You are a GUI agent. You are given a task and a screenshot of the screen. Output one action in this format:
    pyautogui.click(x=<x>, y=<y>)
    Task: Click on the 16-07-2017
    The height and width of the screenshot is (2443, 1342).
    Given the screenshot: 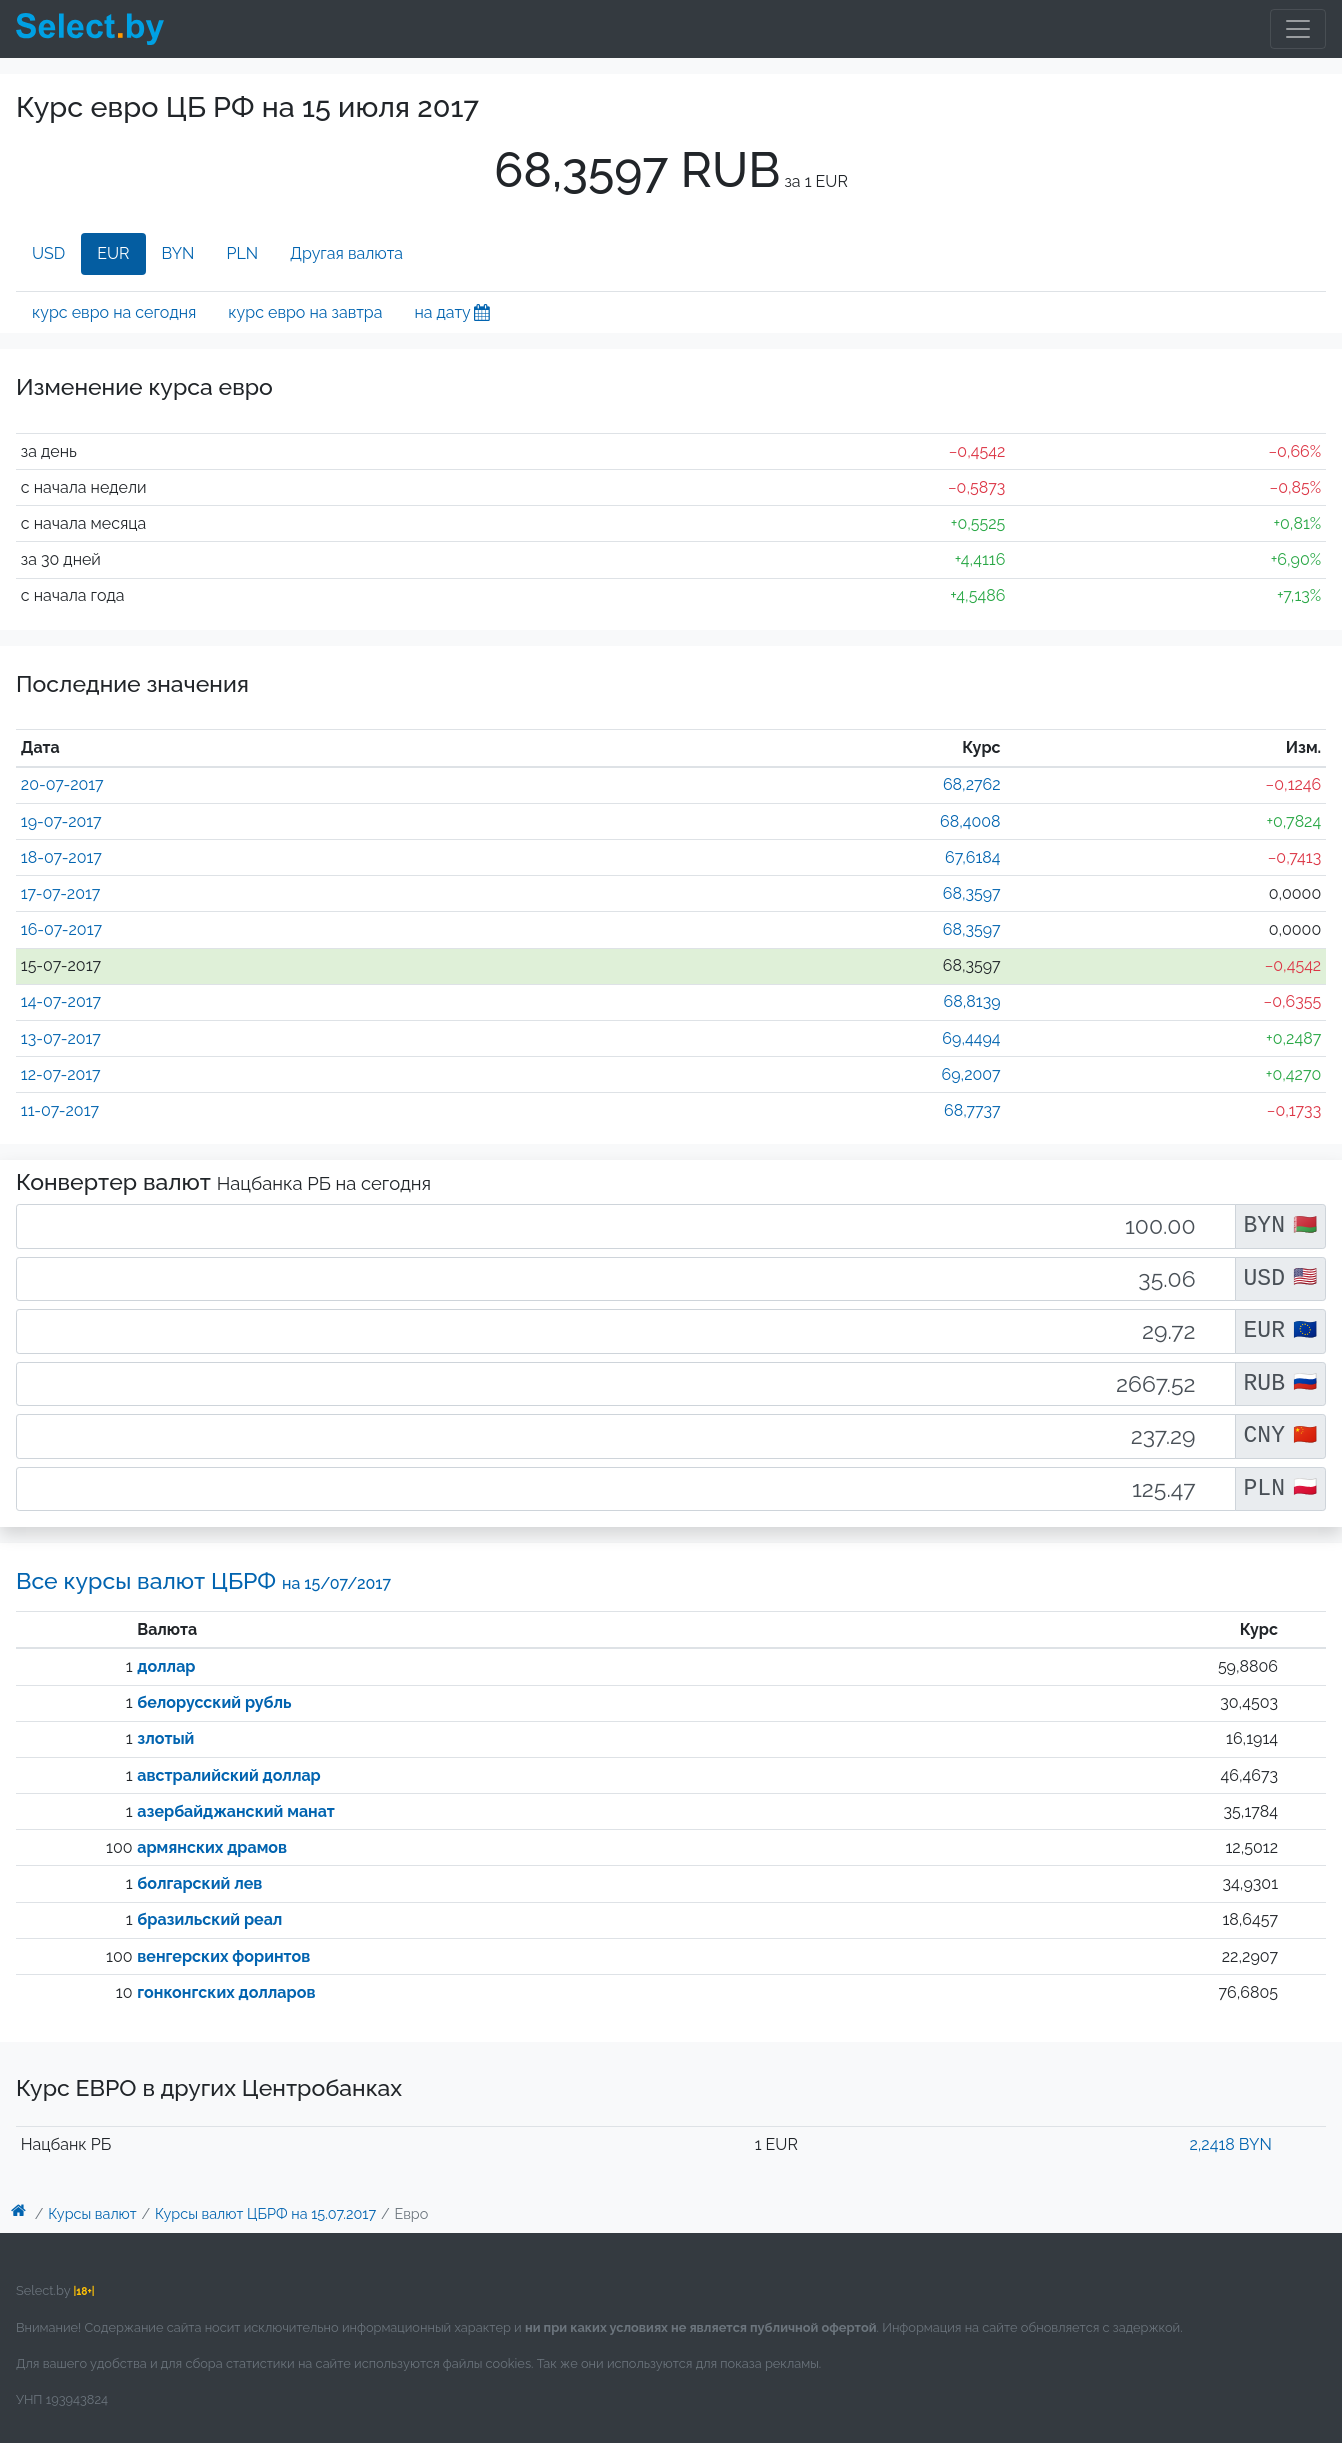 What is the action you would take?
    pyautogui.click(x=61, y=929)
    